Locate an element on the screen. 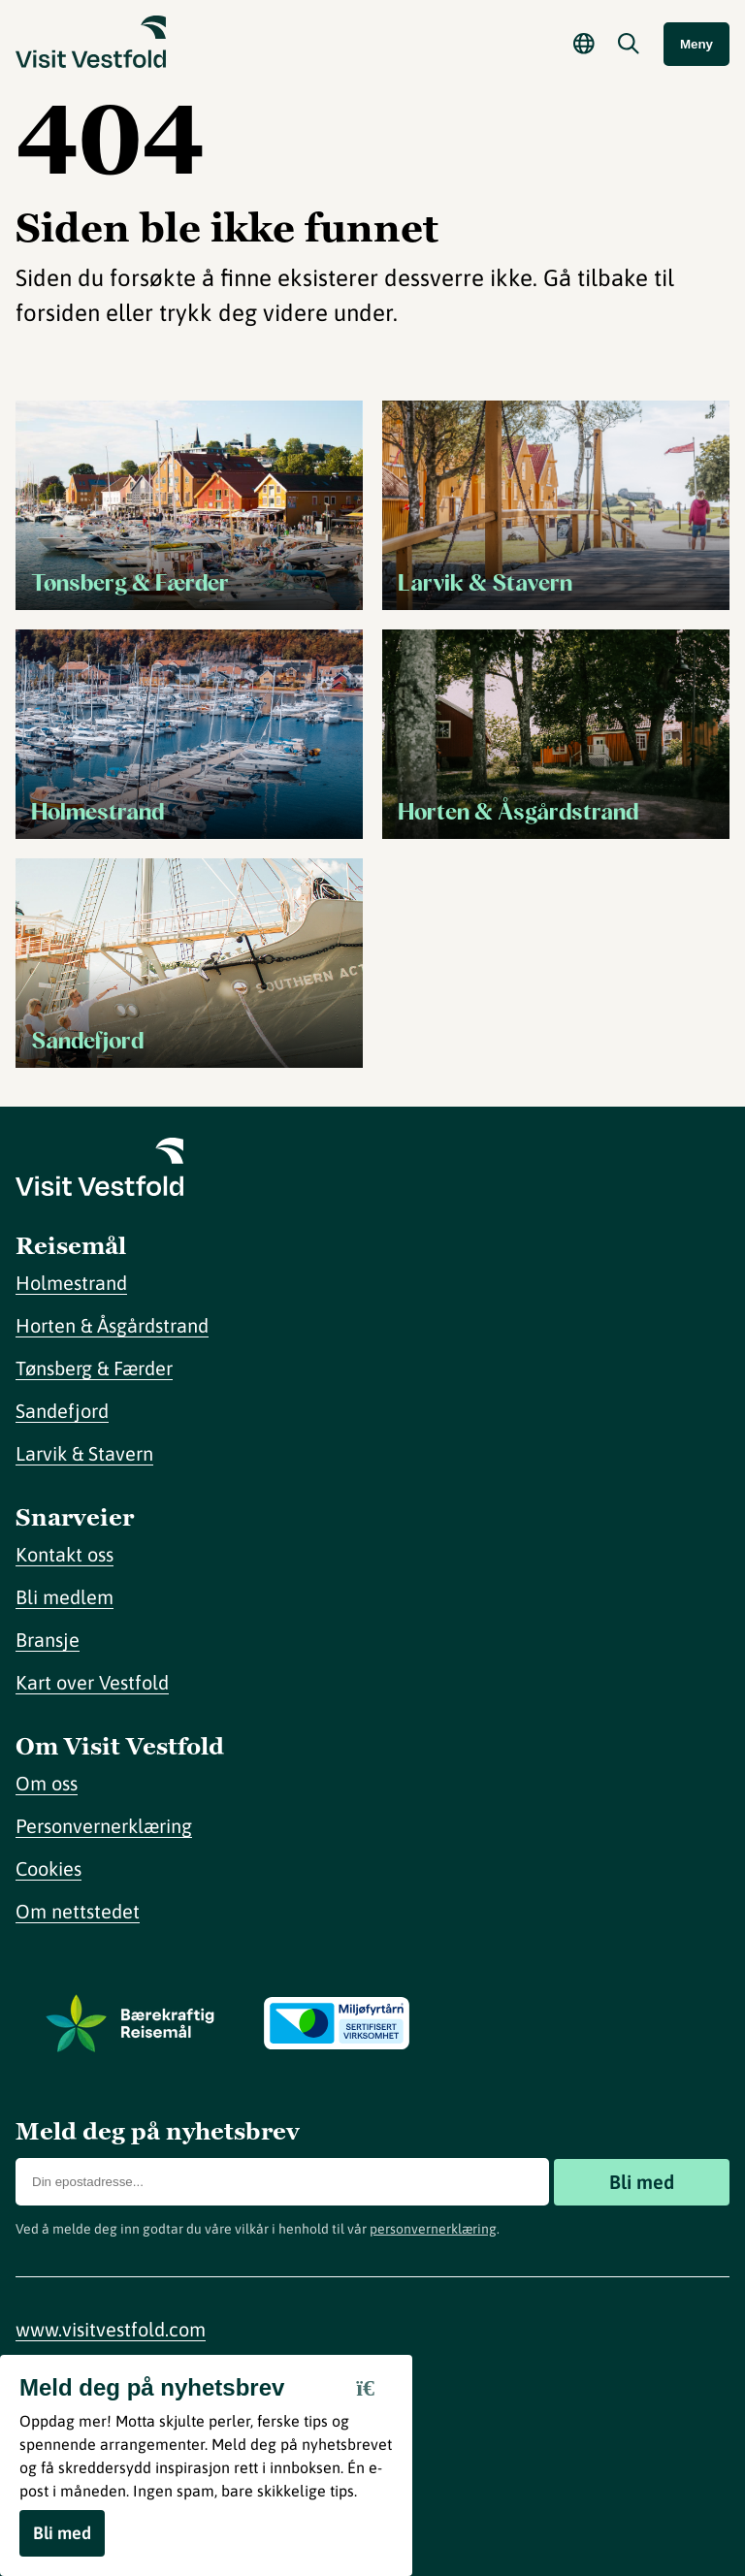  Bli medlem is located at coordinates (64, 1597).